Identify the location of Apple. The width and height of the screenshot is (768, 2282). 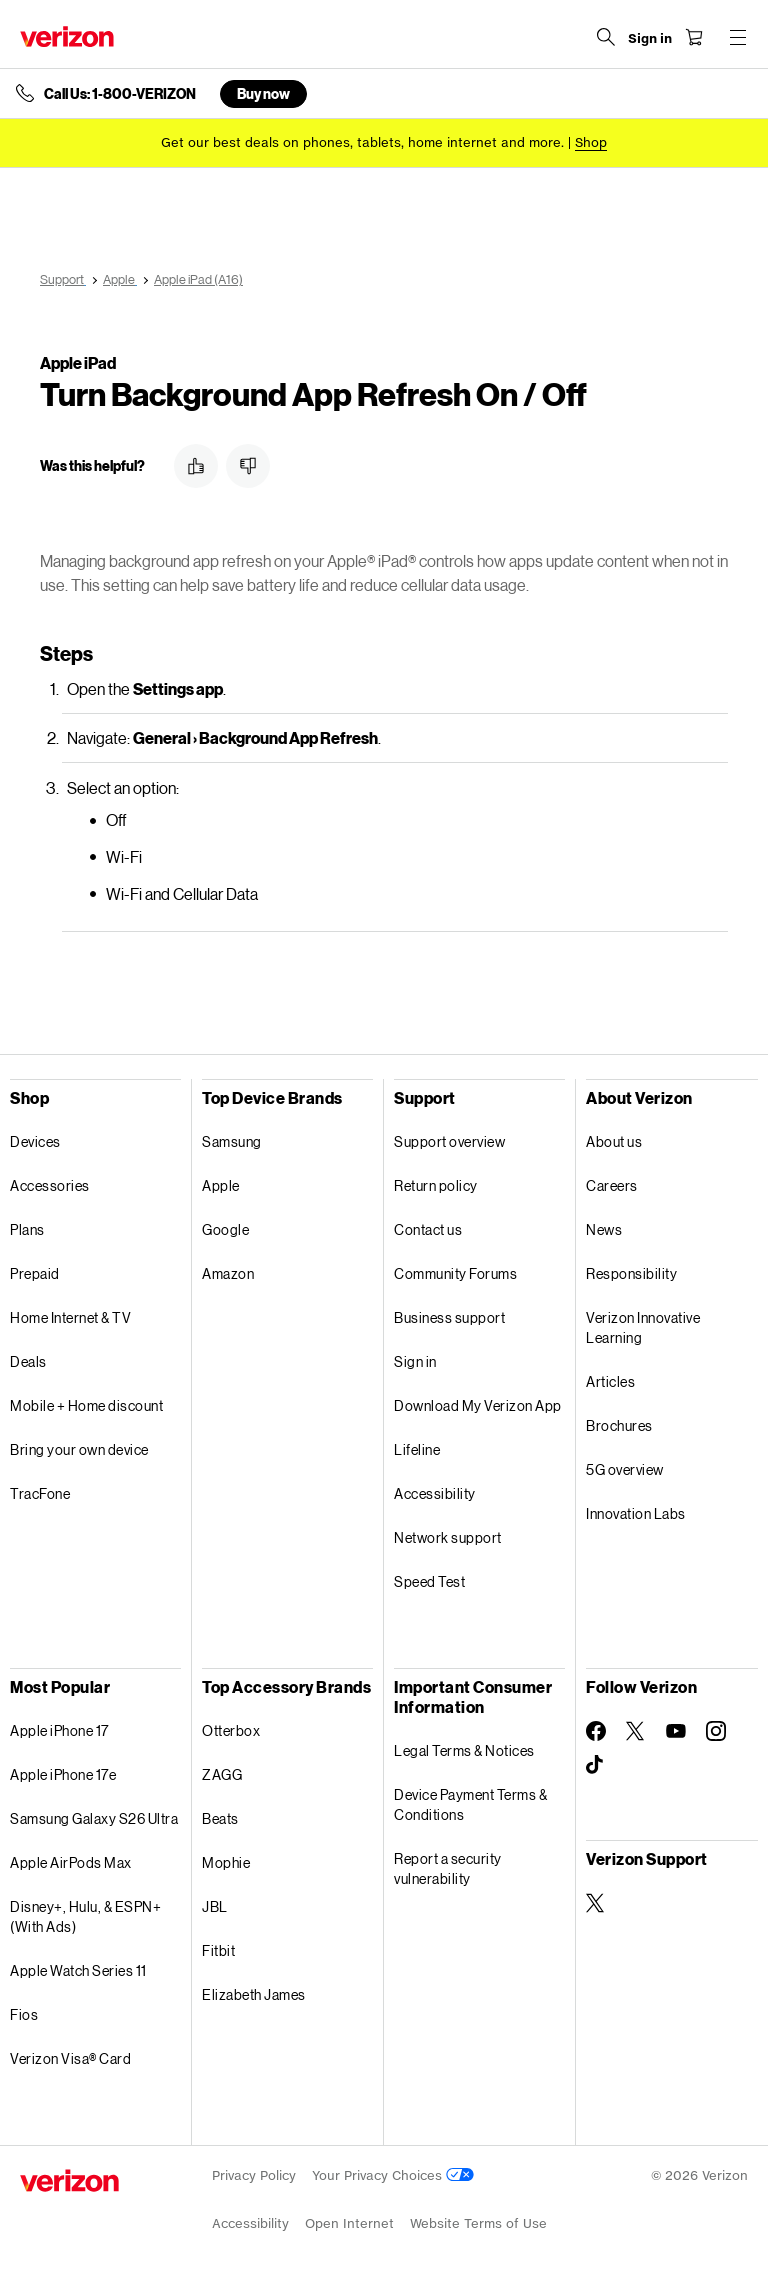
(221, 1185).